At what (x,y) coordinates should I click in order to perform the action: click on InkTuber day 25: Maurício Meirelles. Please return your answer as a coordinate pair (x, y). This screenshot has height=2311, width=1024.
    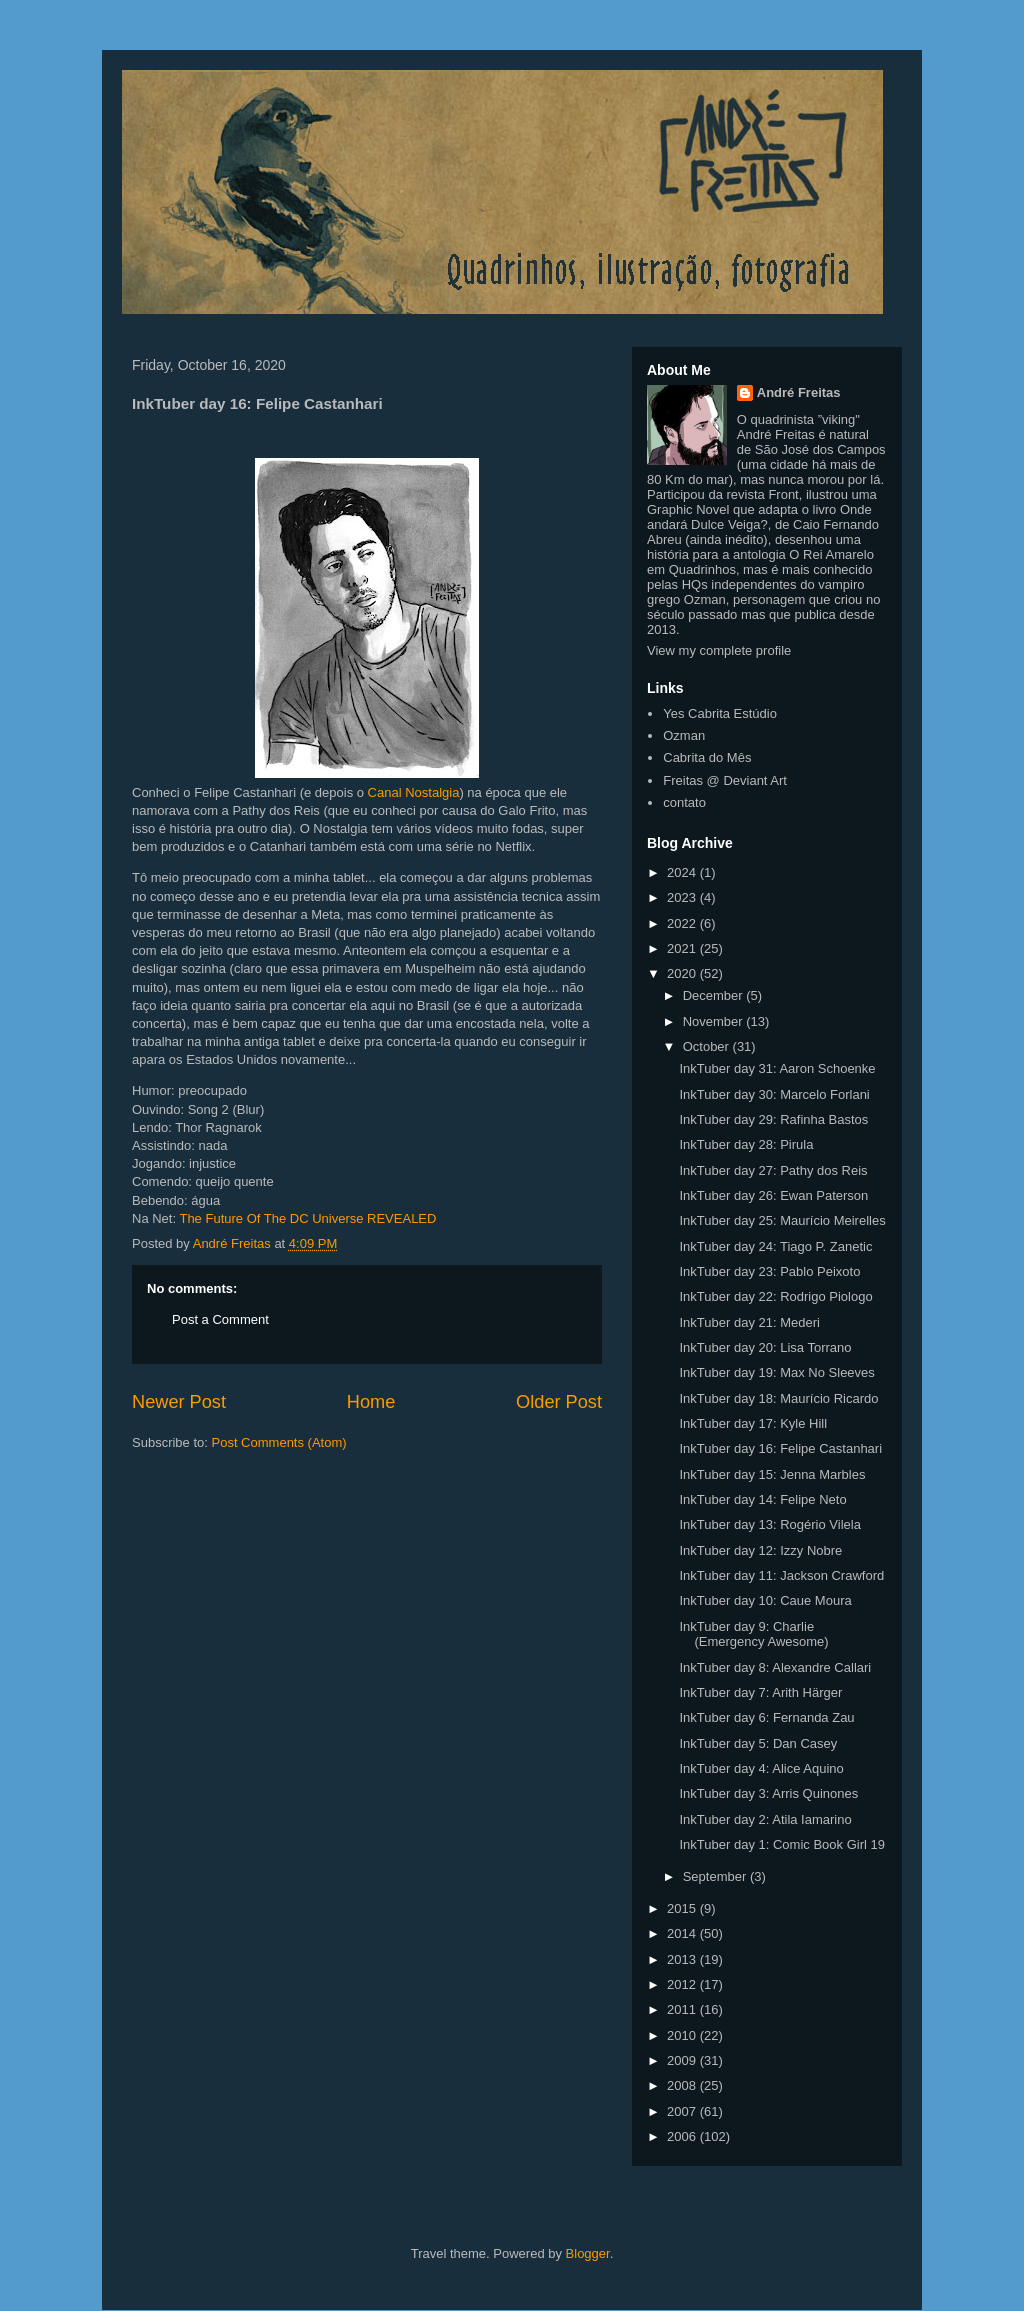
    Looking at the image, I should click on (782, 1220).